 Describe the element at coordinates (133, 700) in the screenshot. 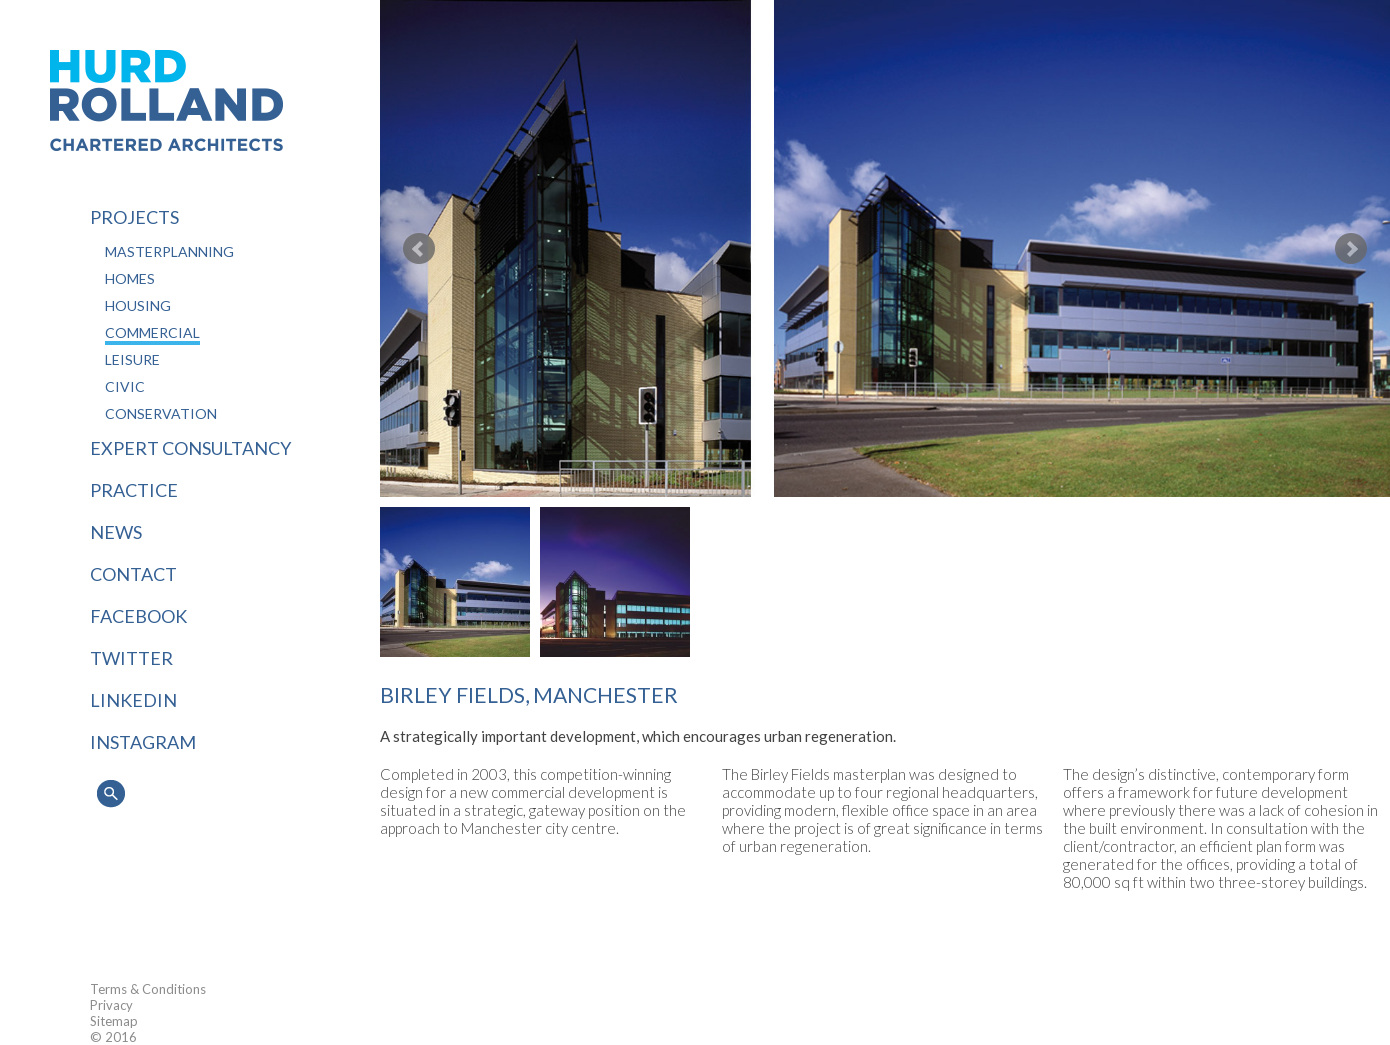

I see `LINKEDIN` at that location.